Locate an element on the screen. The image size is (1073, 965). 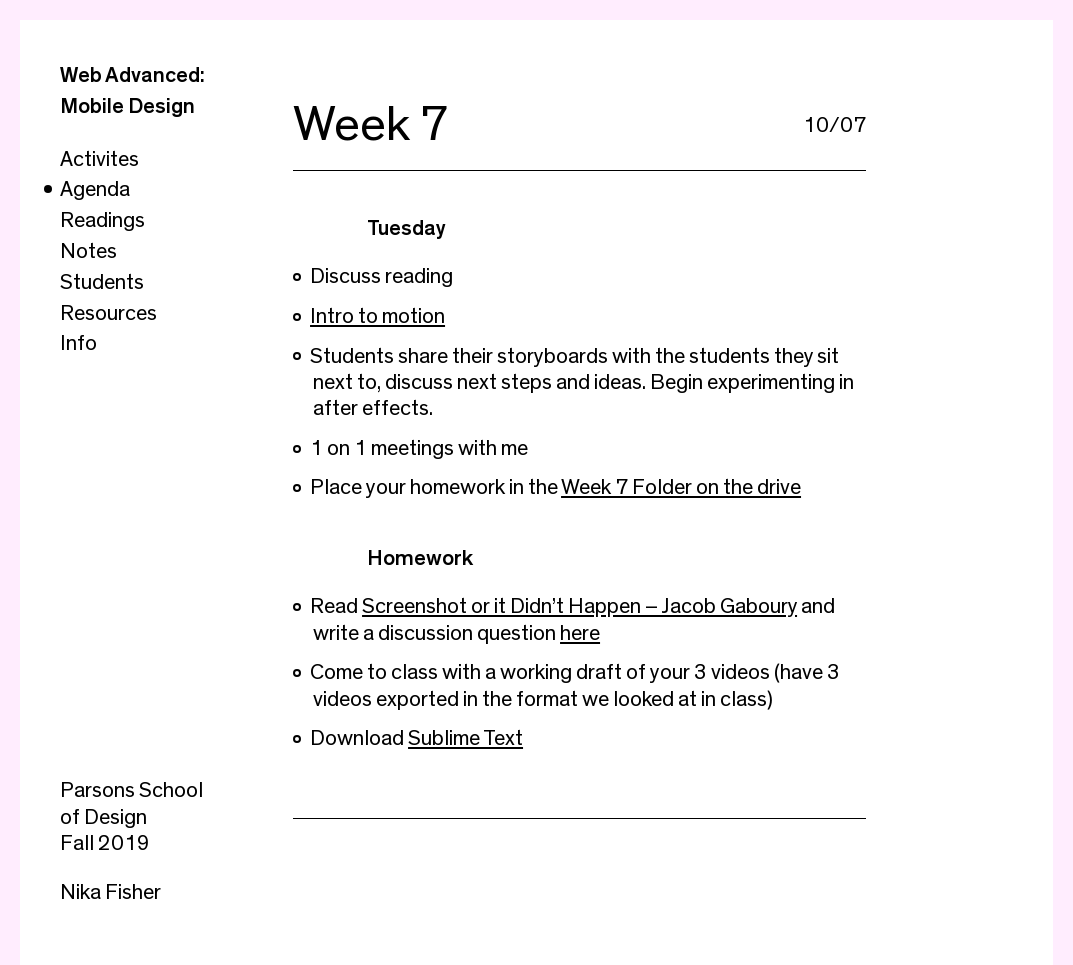
Info is located at coordinates (78, 343).